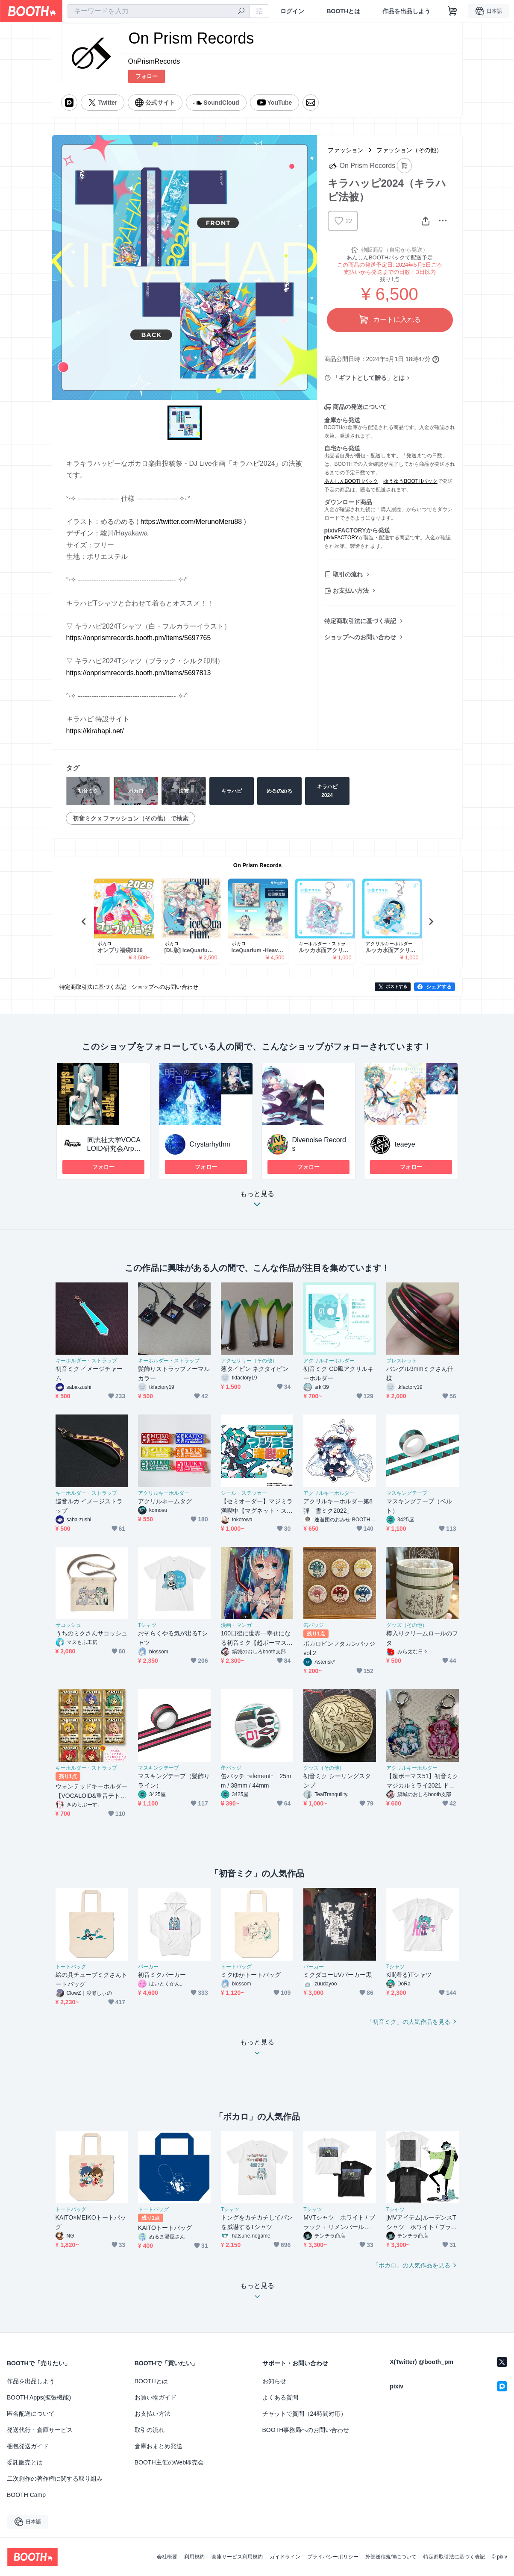 The width and height of the screenshot is (514, 2576). I want to click on Previous, so click(84, 921).